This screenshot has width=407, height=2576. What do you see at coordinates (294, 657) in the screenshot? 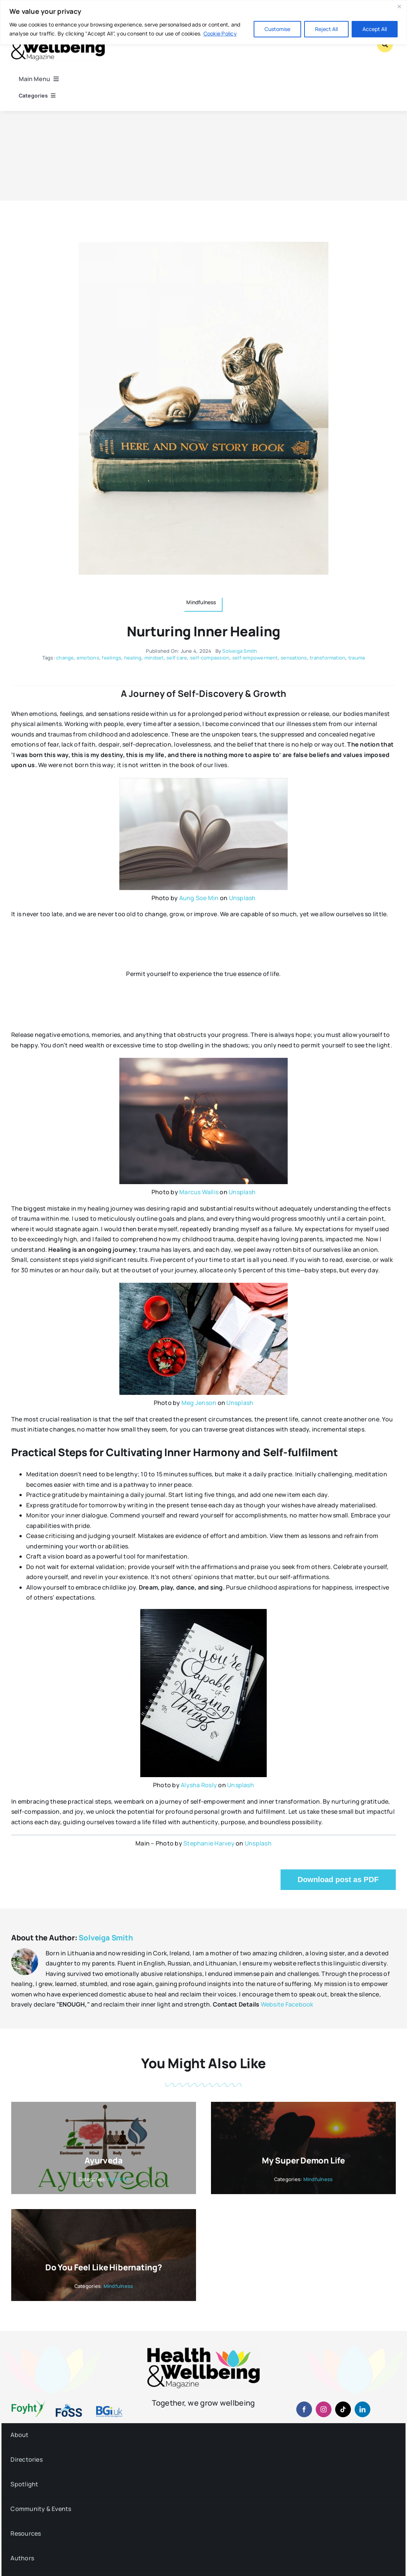
I see `sensations` at bounding box center [294, 657].